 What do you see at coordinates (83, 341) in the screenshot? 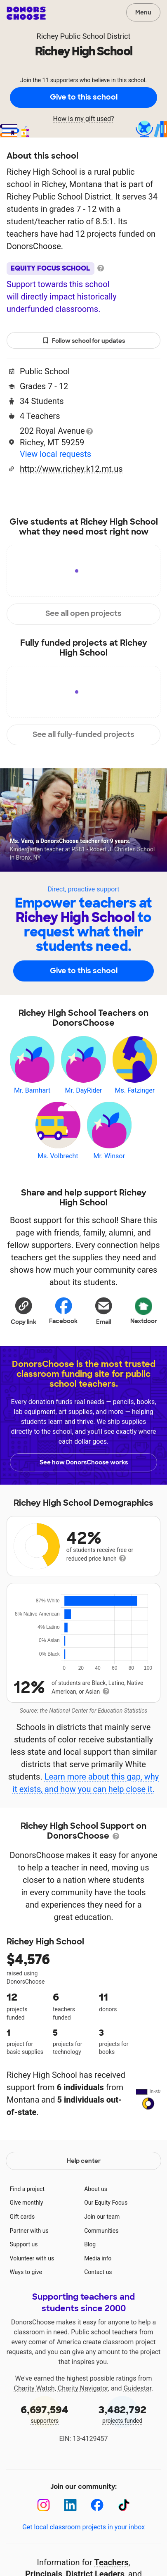
I see `Follow school for updates [button]` at bounding box center [83, 341].